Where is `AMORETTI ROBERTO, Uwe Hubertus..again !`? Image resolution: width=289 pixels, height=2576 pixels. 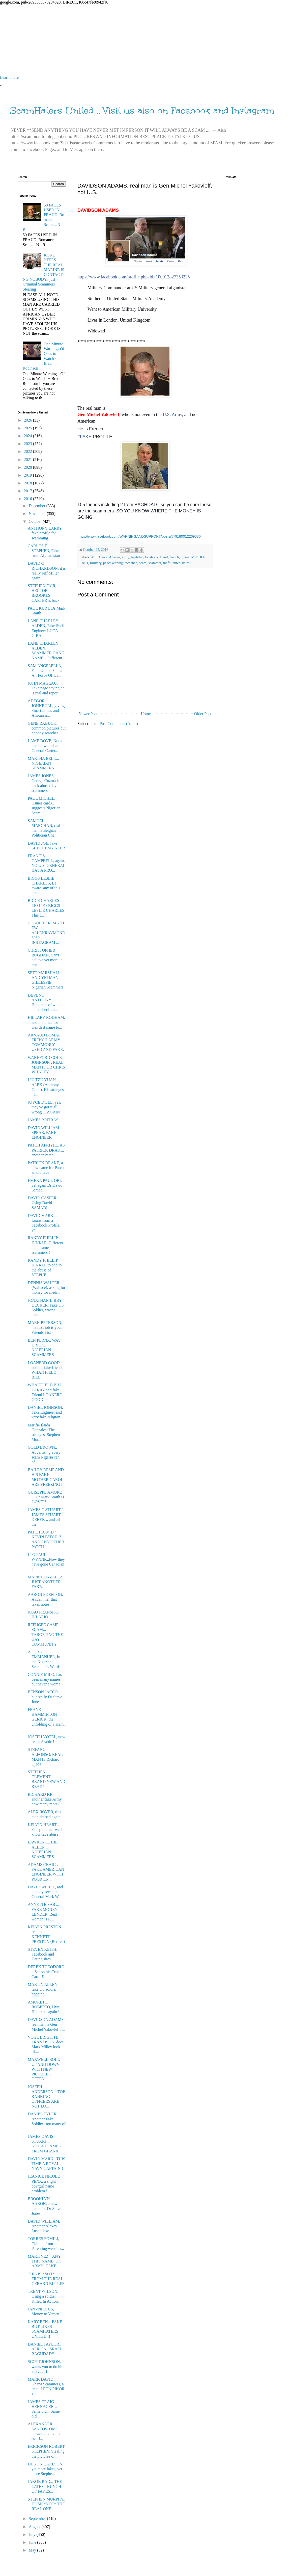 AMORETTI ROBERTO, Uwe Hubertus..again ! is located at coordinates (44, 2007).